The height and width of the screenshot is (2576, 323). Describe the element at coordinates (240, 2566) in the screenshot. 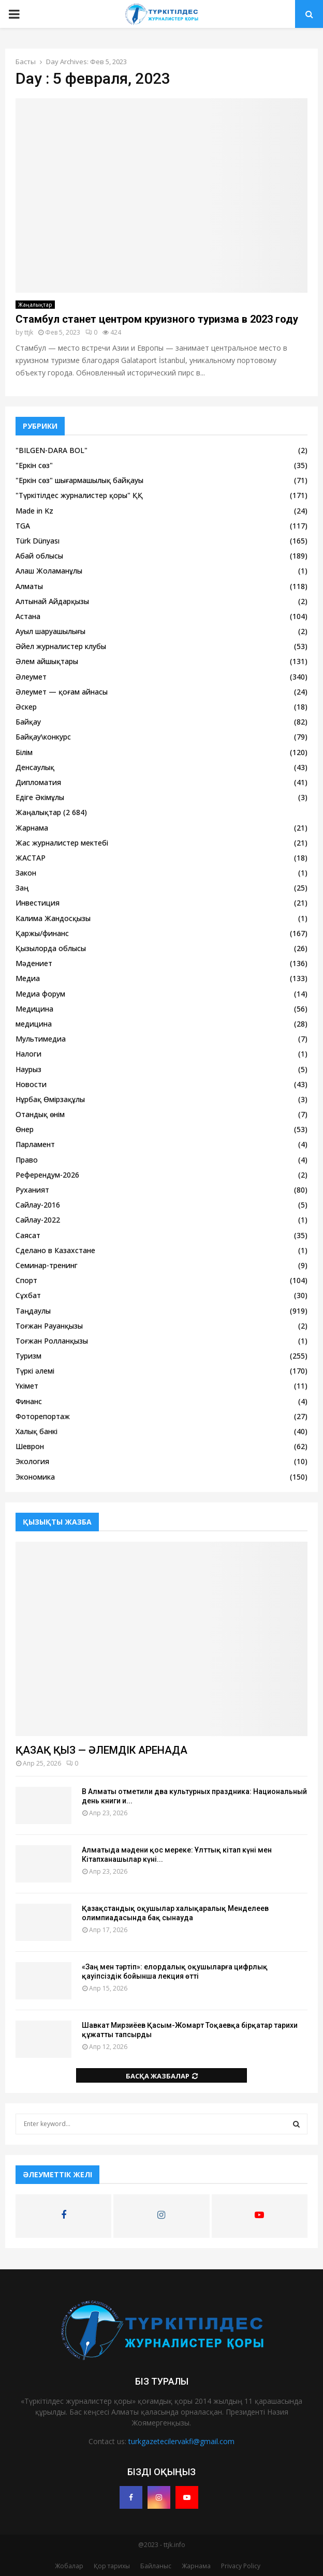

I see `Privacy Policy` at that location.